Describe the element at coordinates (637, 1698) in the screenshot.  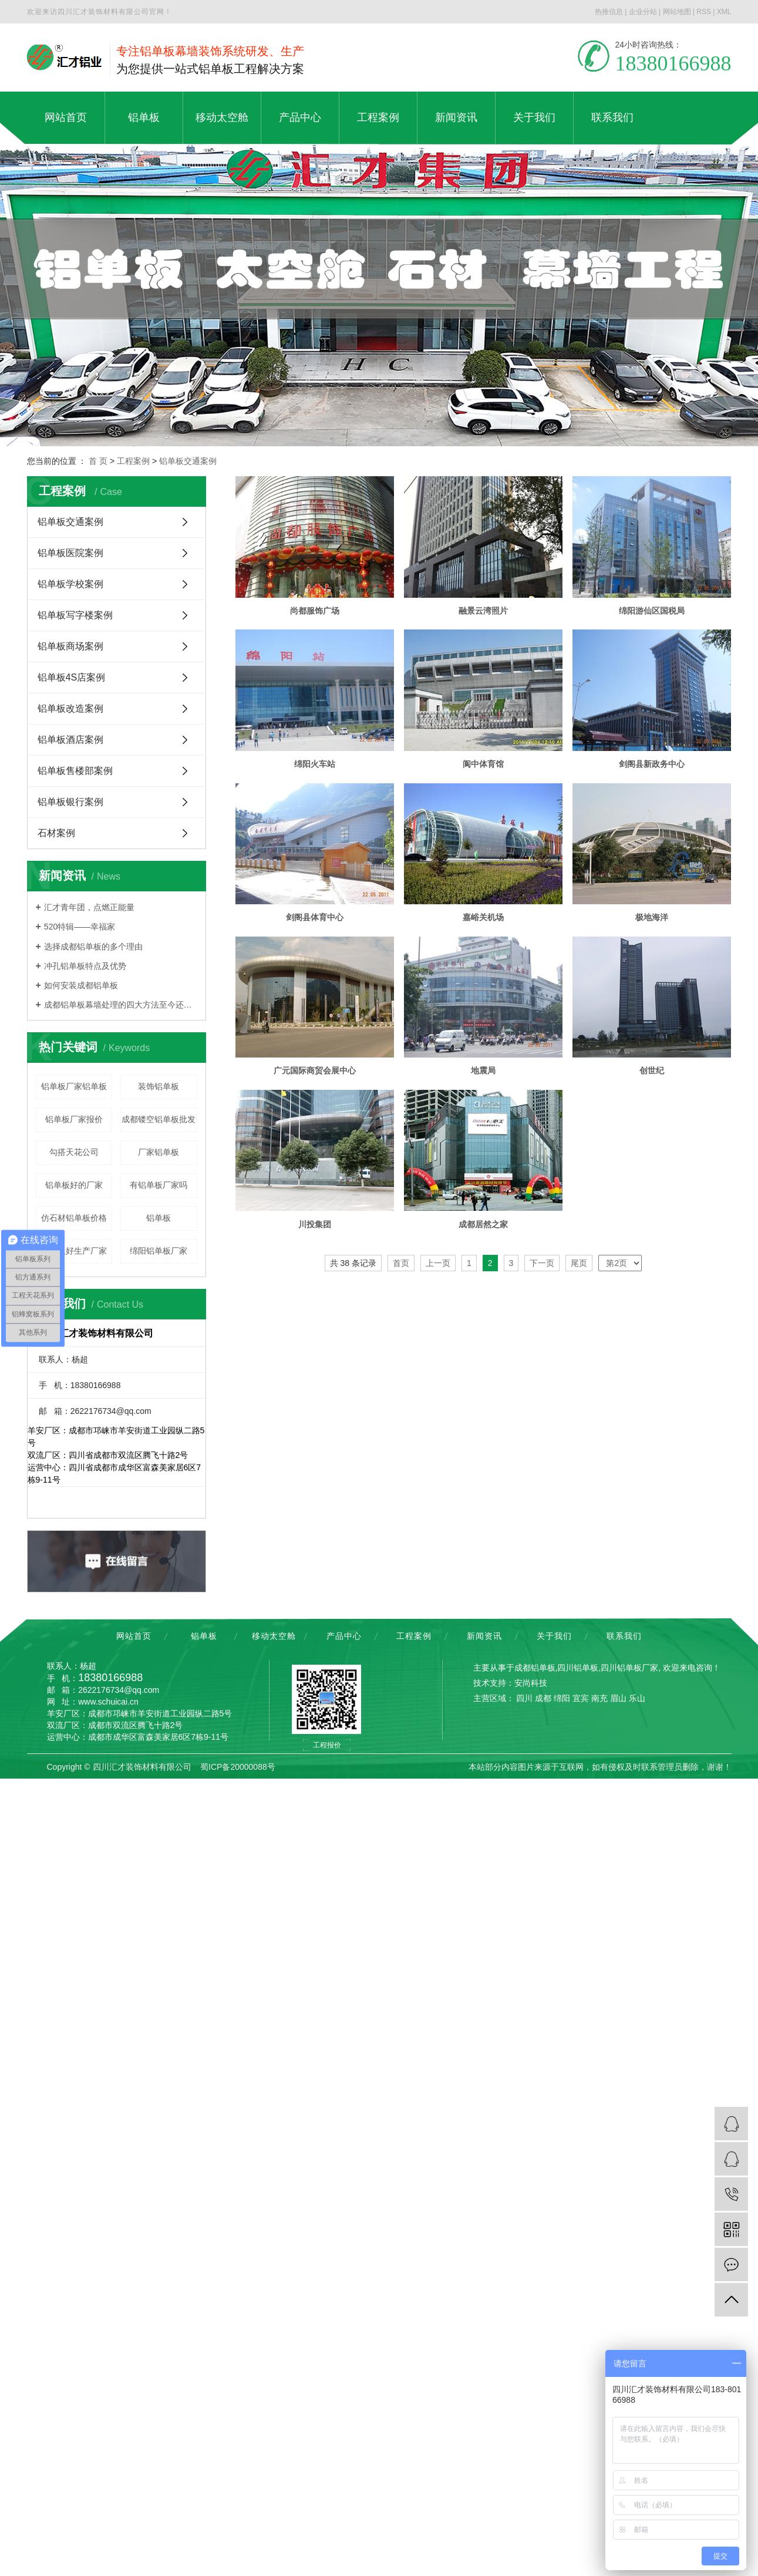
I see `乐山` at that location.